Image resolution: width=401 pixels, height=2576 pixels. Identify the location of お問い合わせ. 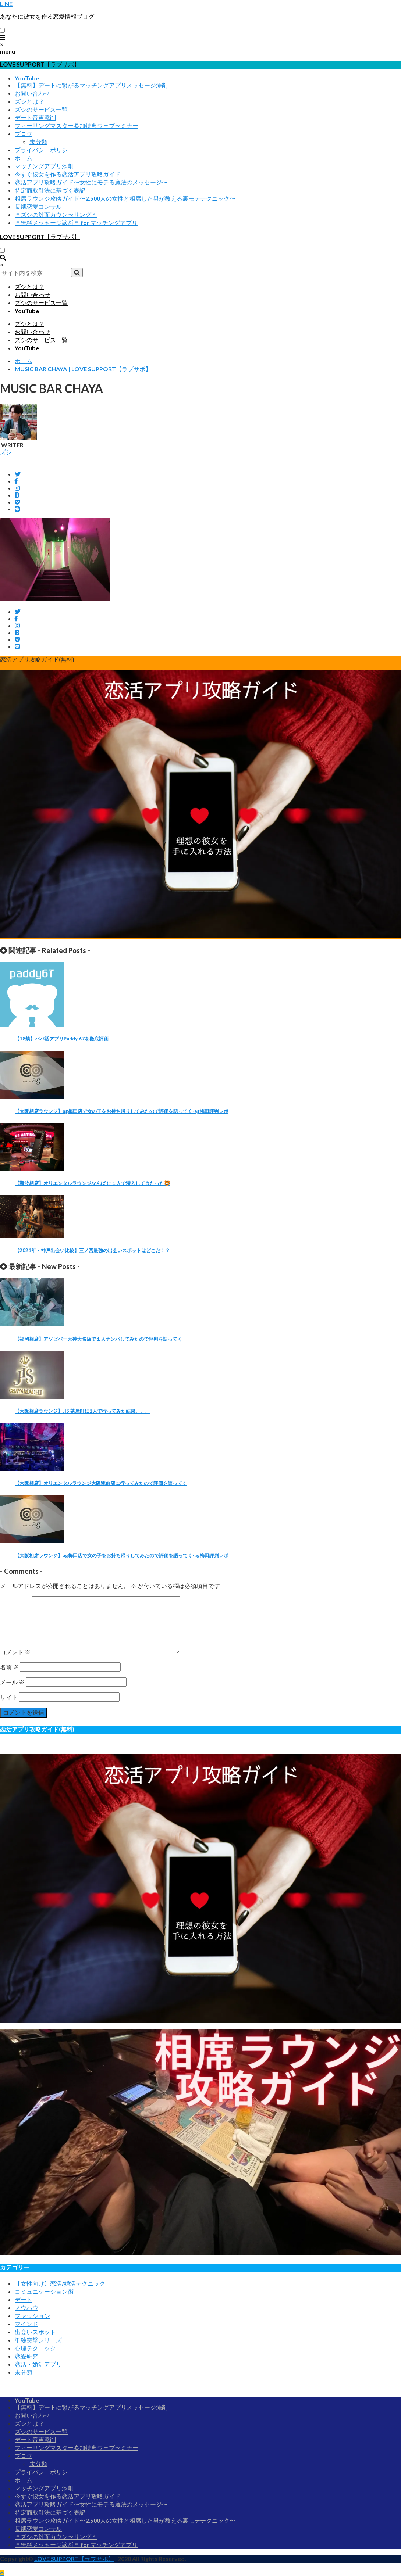
(32, 93).